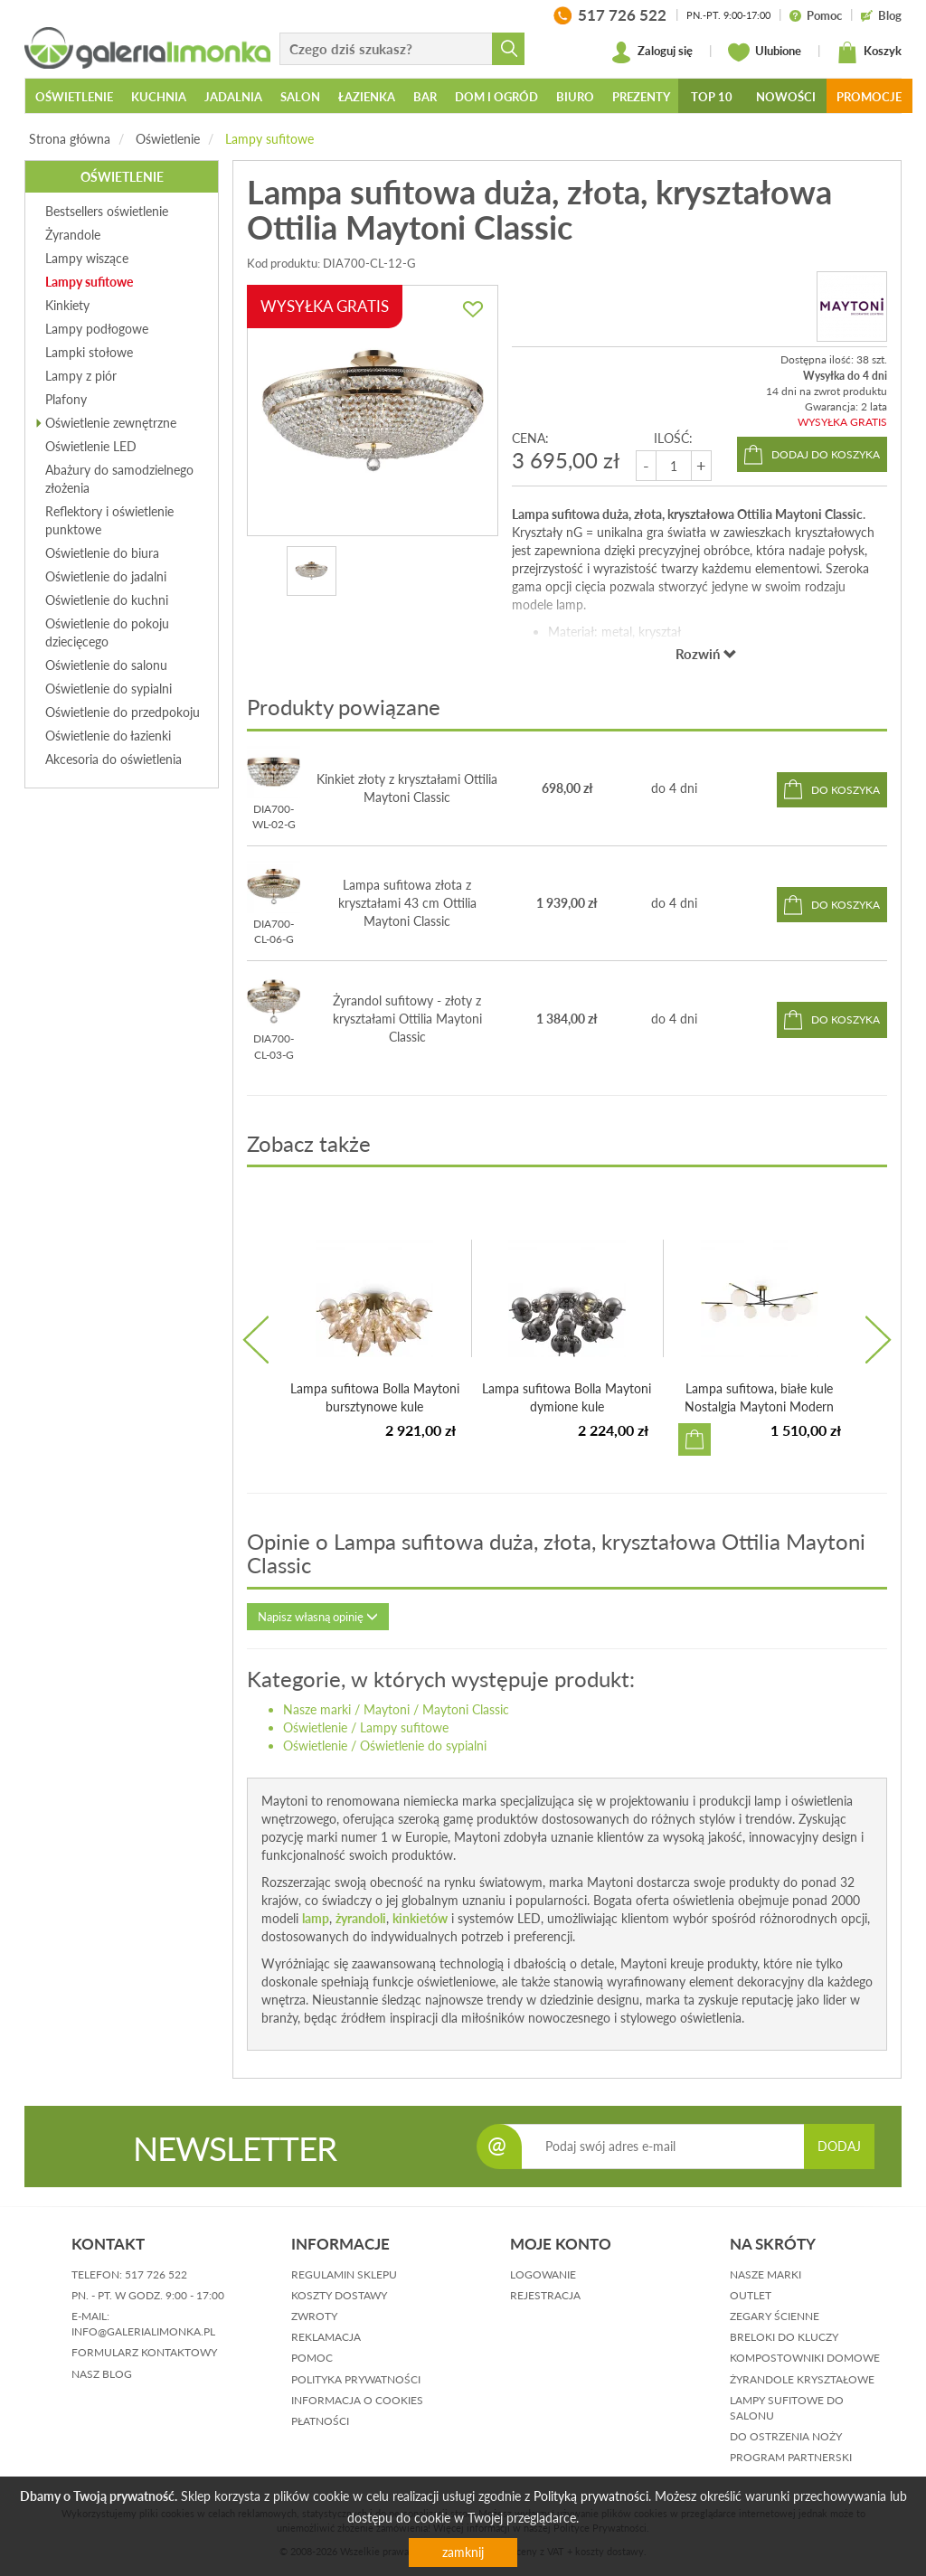 The height and width of the screenshot is (2576, 926). I want to click on dodaj do koszyka, so click(825, 454).